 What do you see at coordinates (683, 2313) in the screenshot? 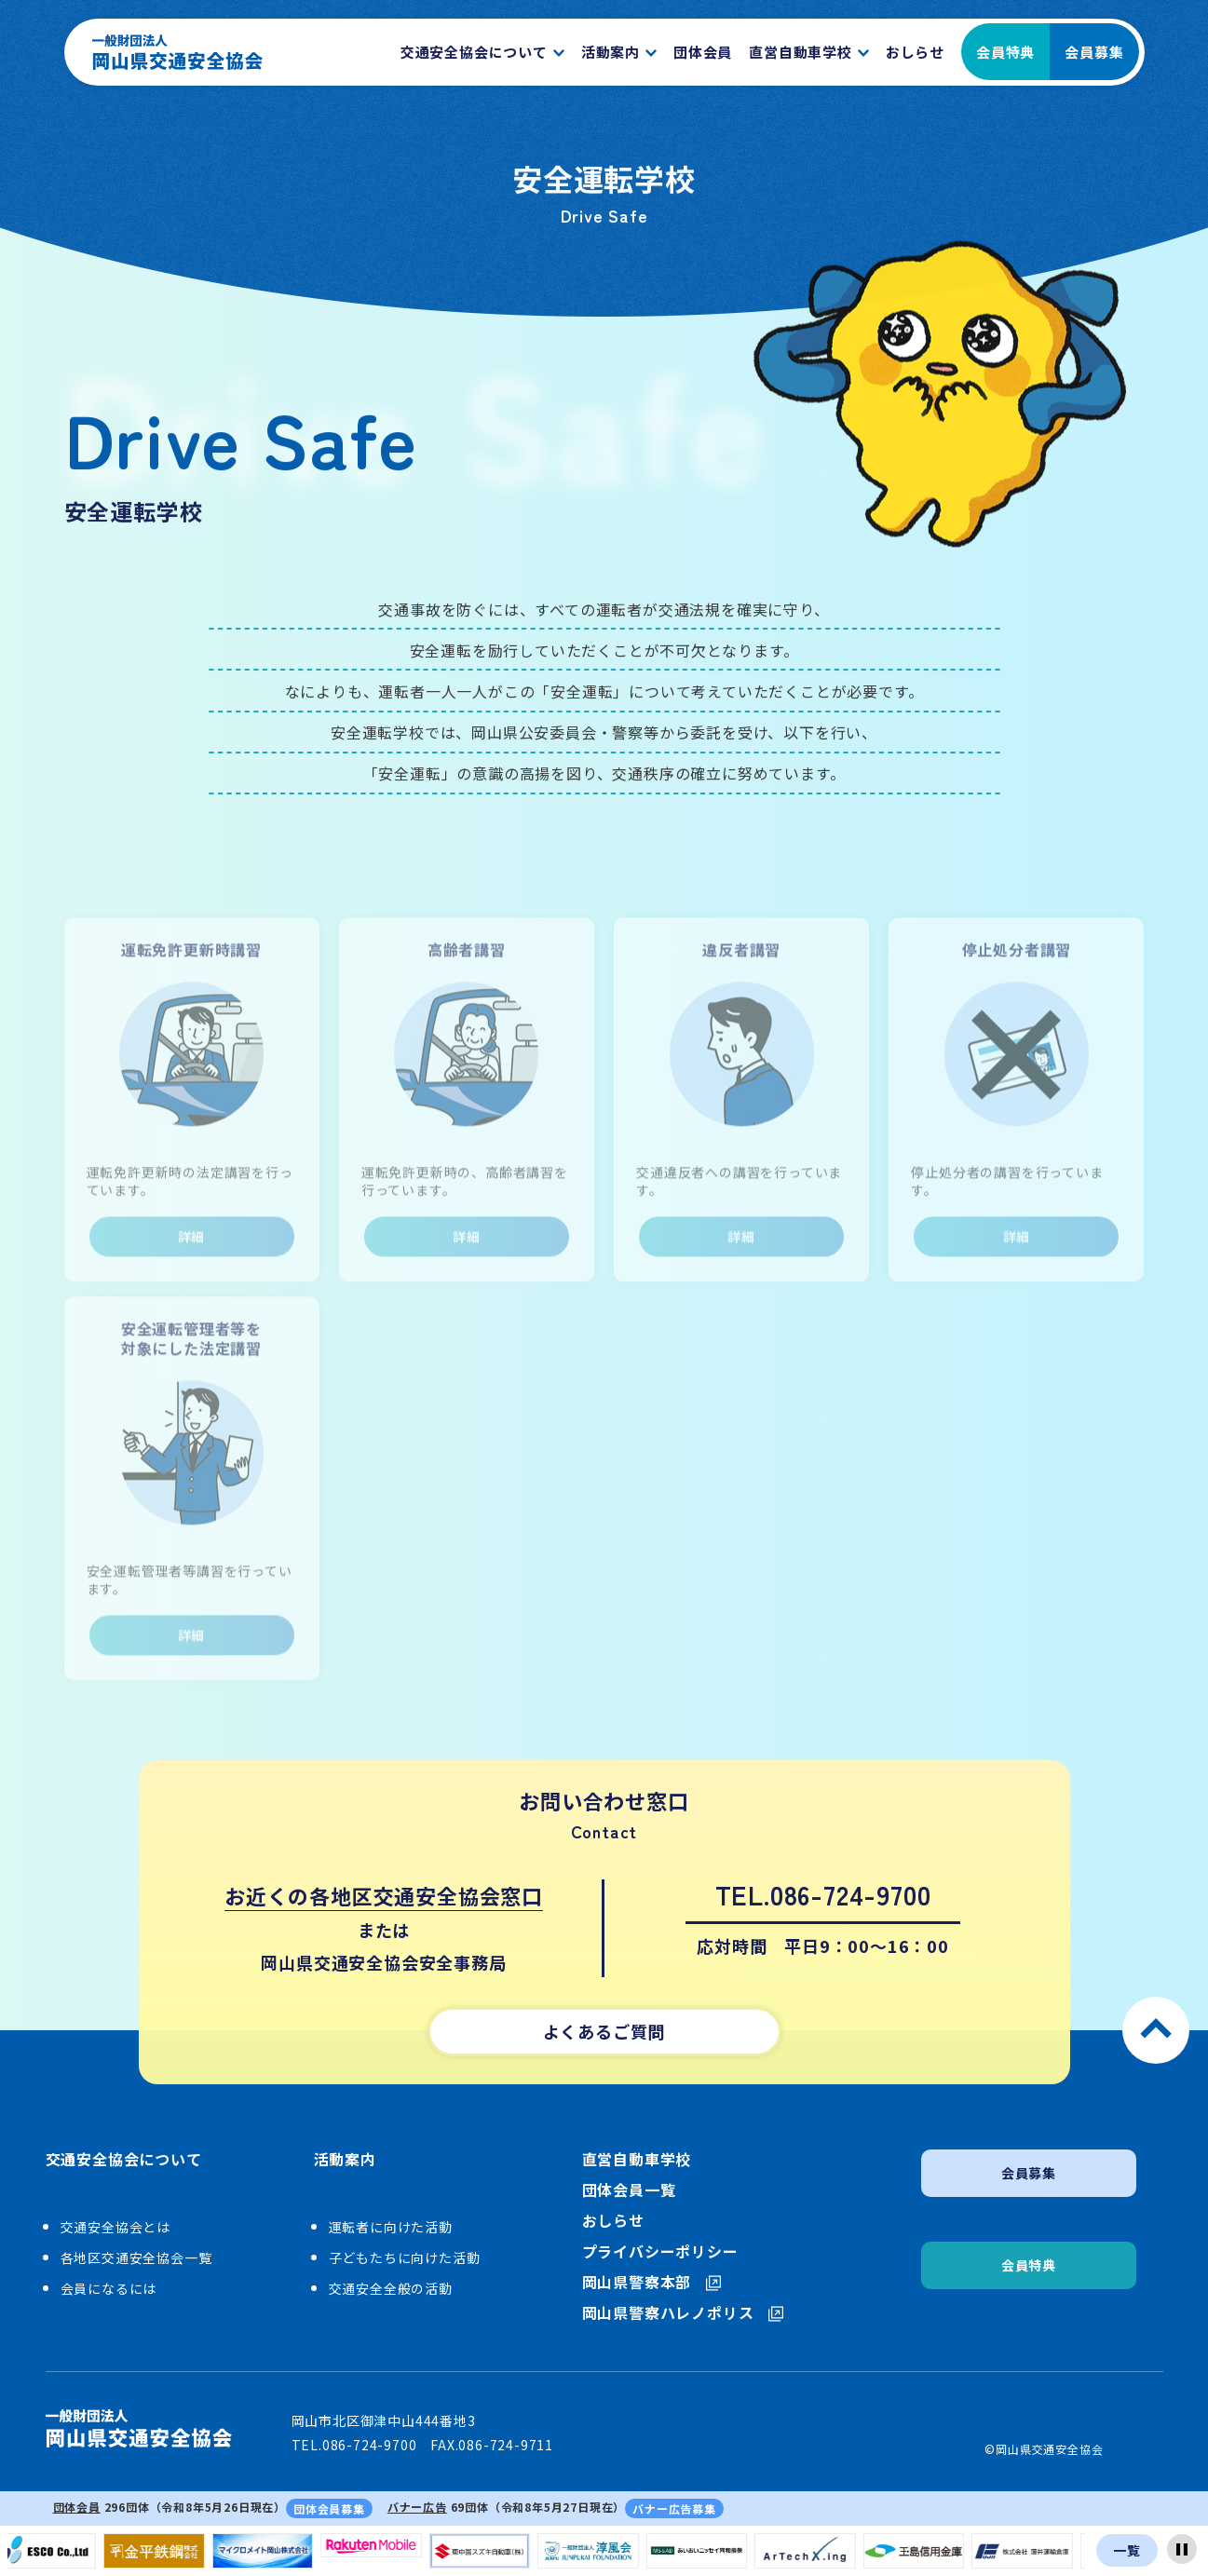
I see `岡山県警察ハレノポリス` at bounding box center [683, 2313].